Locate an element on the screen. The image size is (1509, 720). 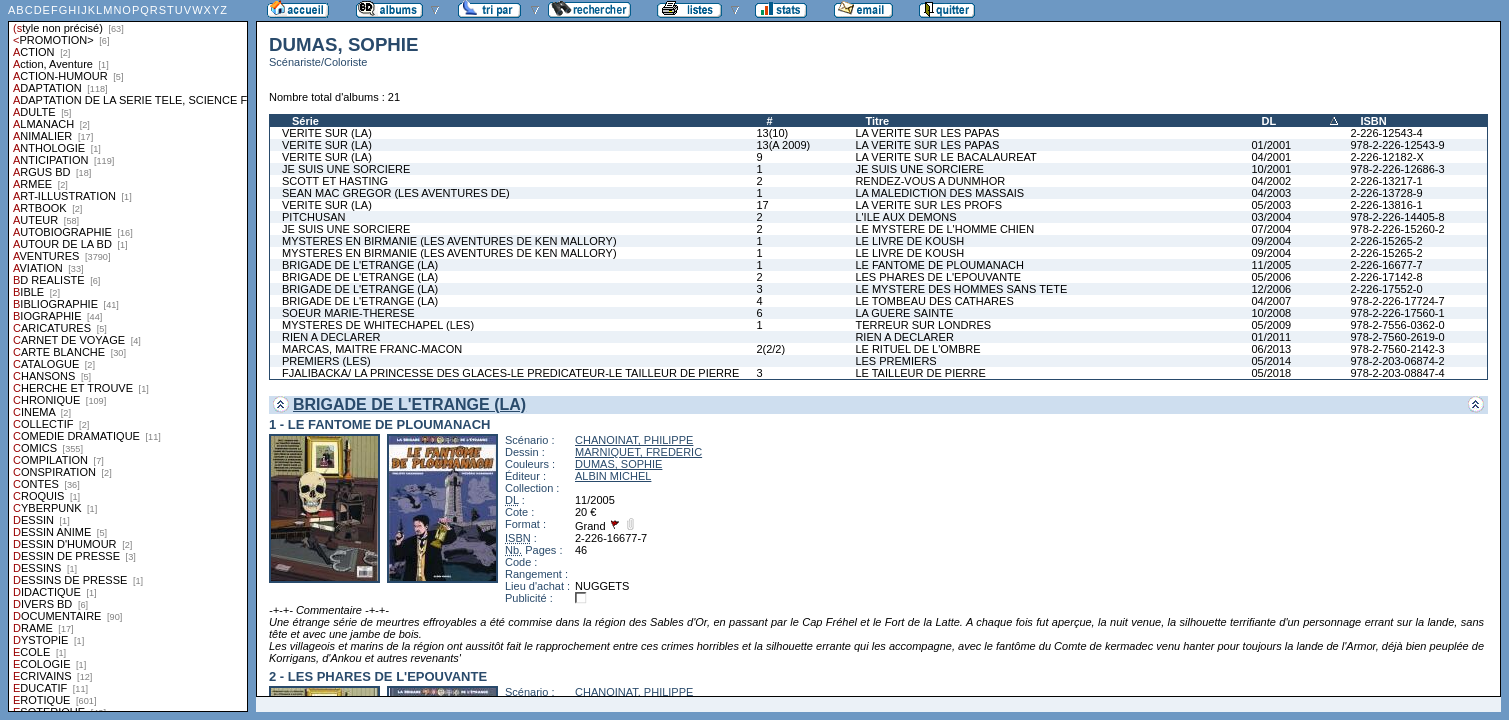
2-226-15265-2 is located at coordinates (1386, 241).